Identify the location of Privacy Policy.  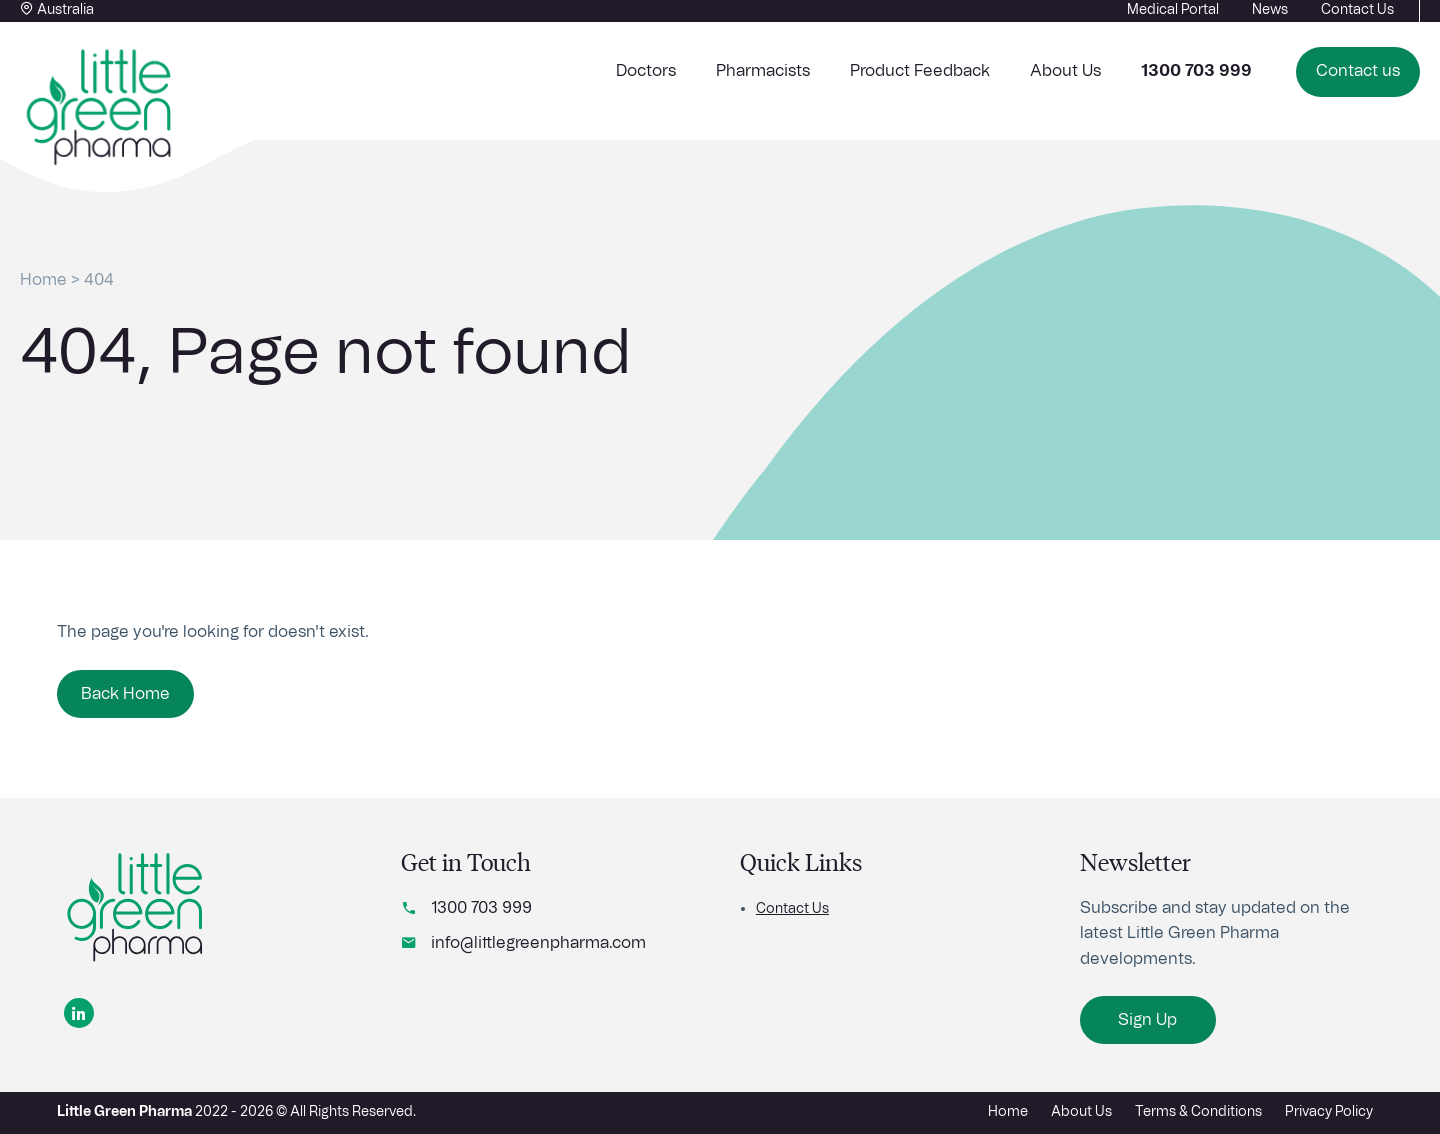
(1329, 1112).